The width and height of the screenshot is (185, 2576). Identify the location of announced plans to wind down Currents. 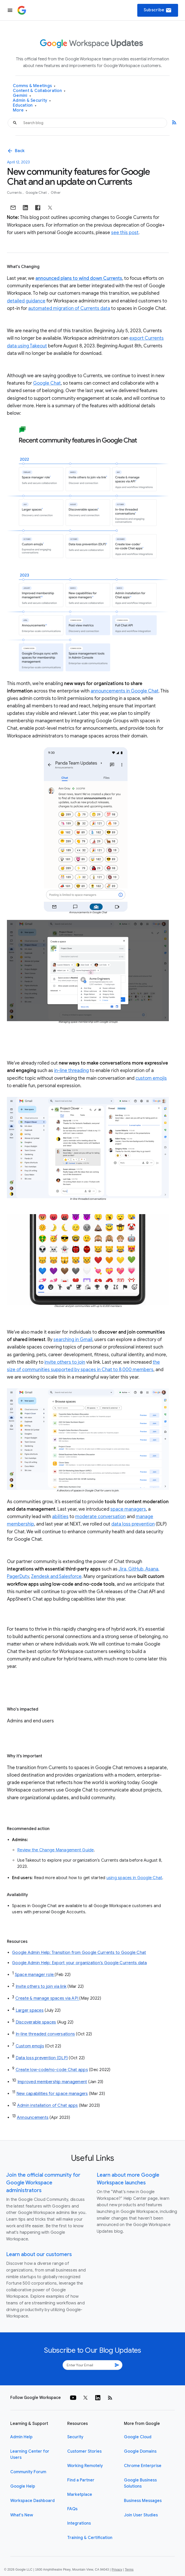
(78, 278).